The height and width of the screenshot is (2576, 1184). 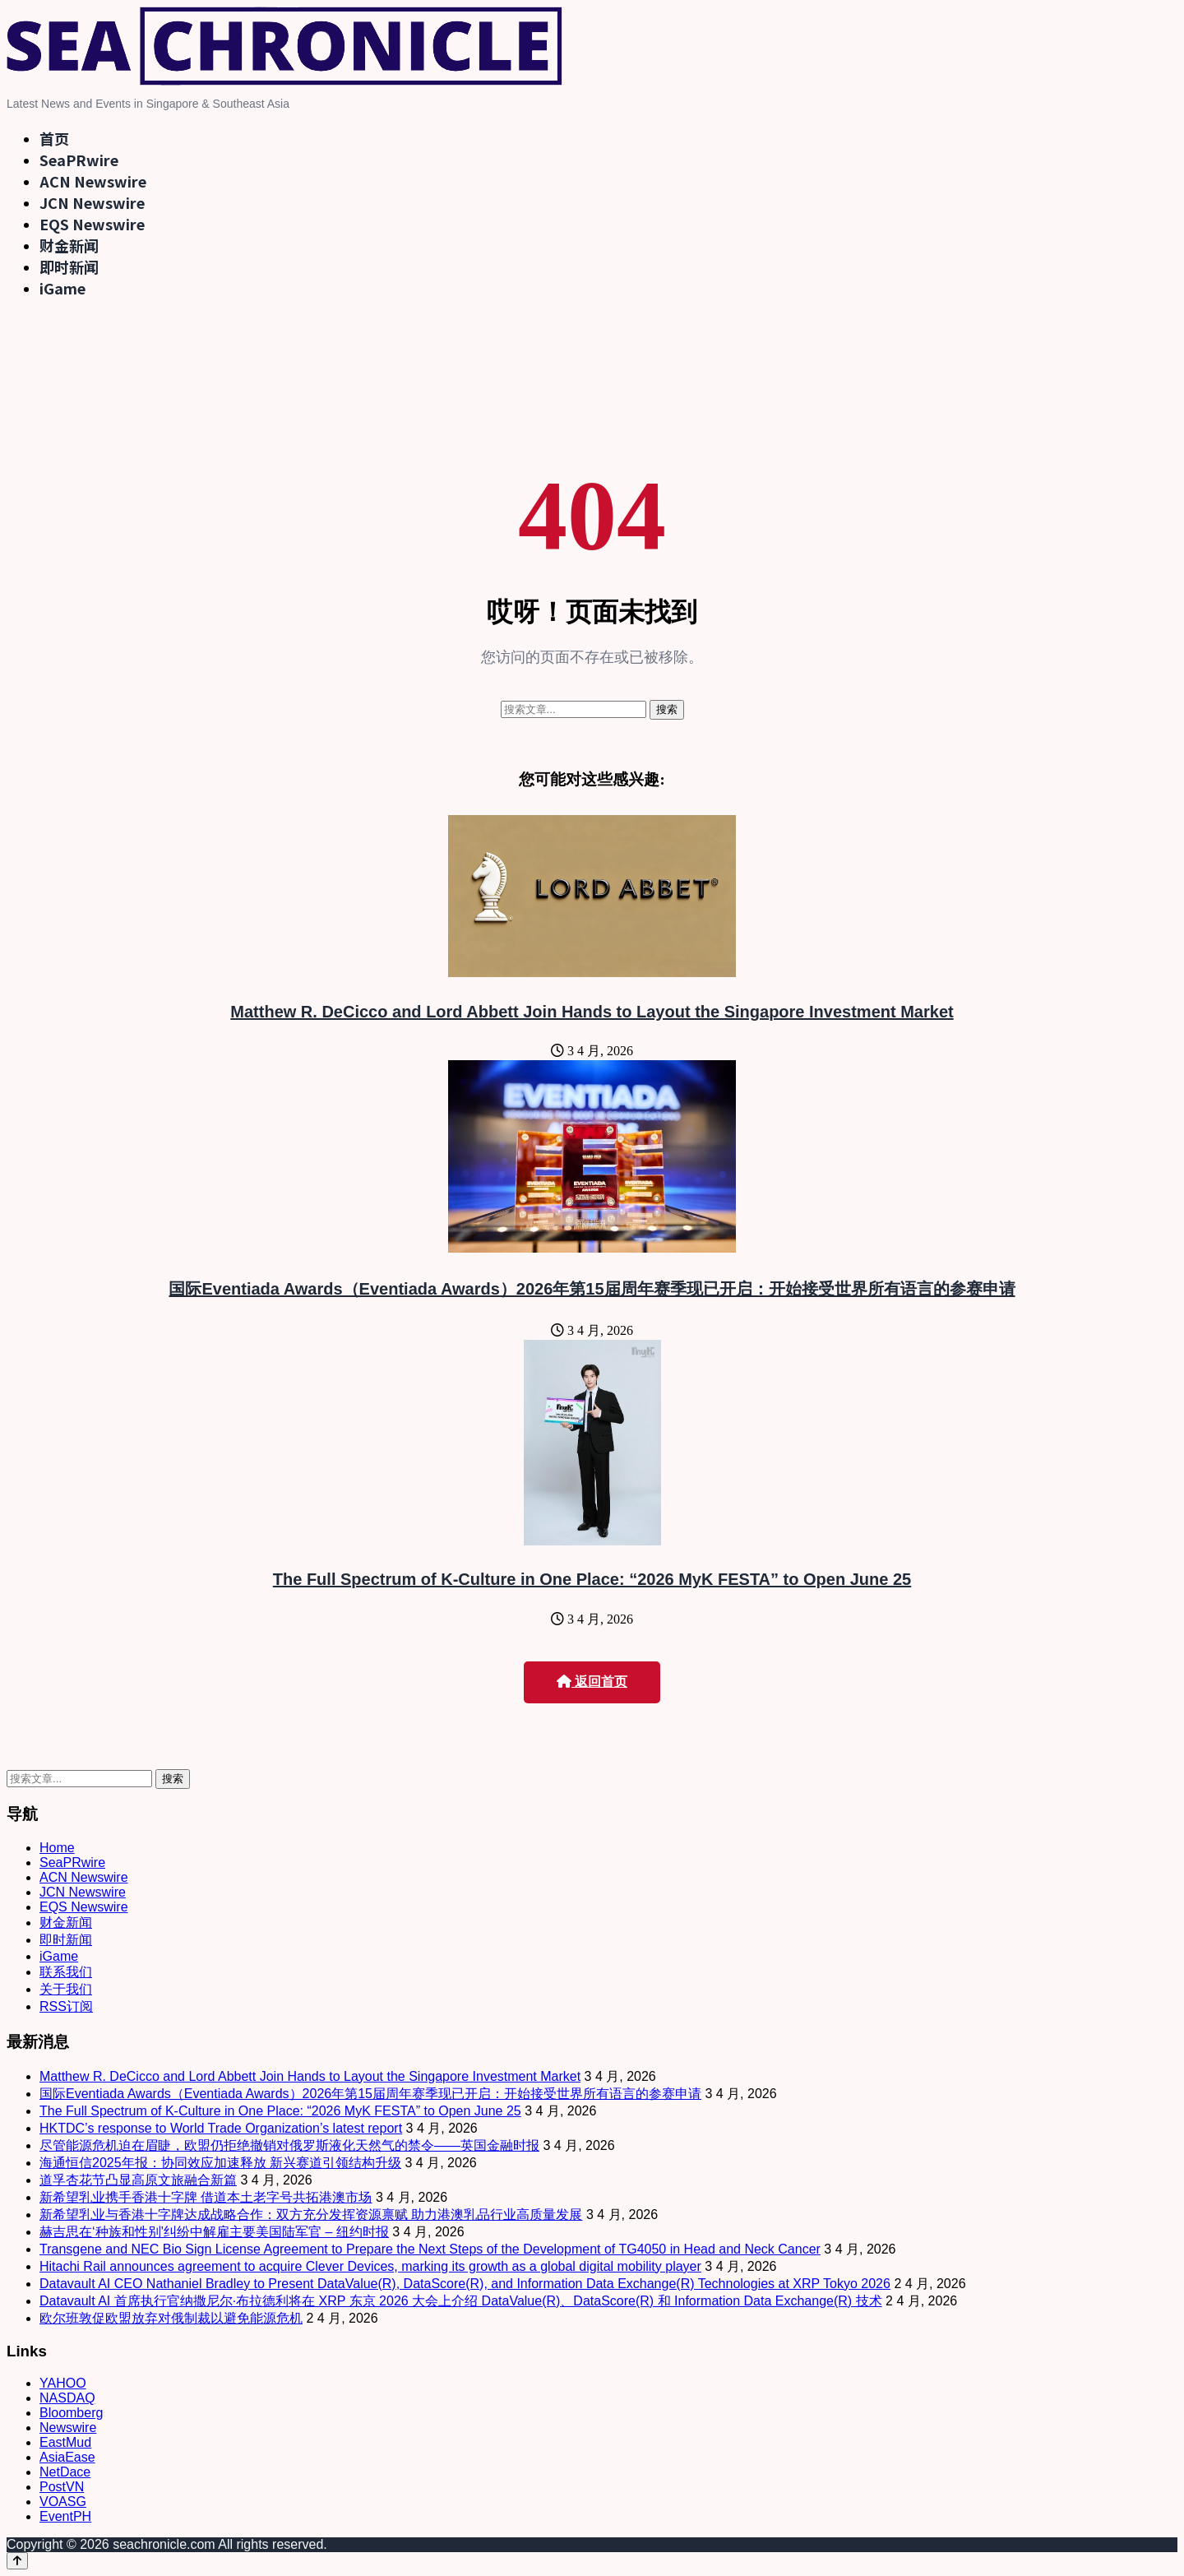 I want to click on 赫吉思在‘种族和性别’纠纷中解雇主要美国陆军官 – 纽约时报, so click(x=214, y=2232).